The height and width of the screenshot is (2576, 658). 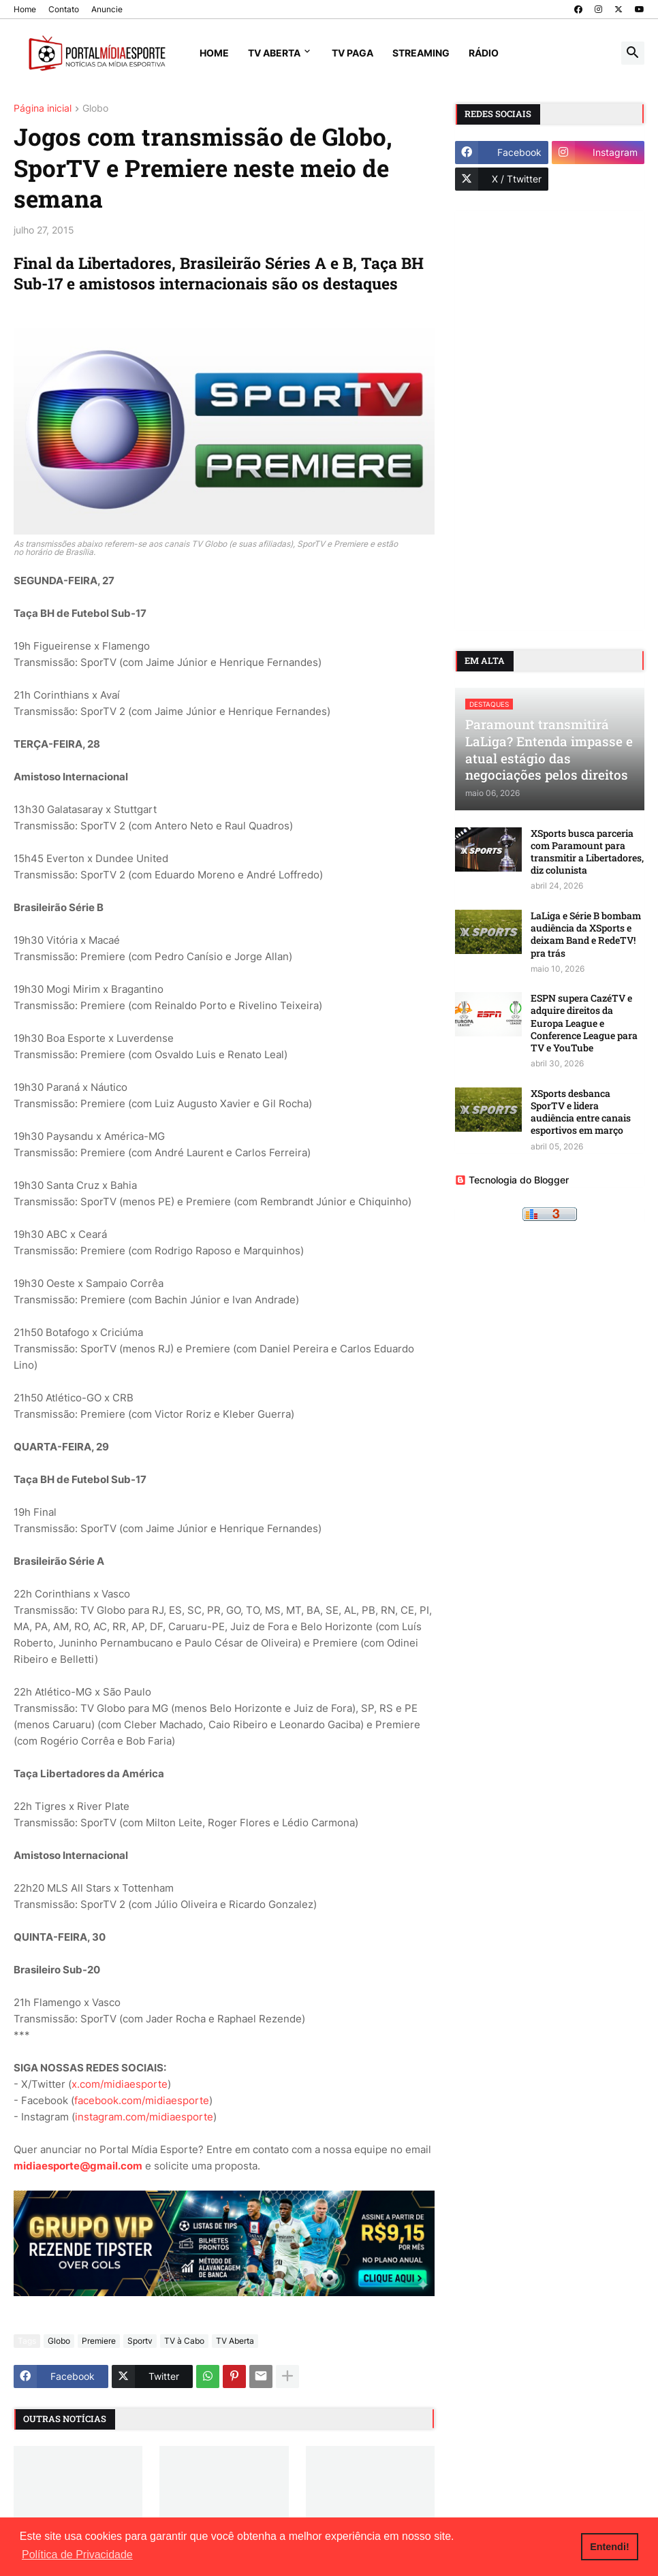 What do you see at coordinates (274, 53) in the screenshot?
I see `TV Aberta` at bounding box center [274, 53].